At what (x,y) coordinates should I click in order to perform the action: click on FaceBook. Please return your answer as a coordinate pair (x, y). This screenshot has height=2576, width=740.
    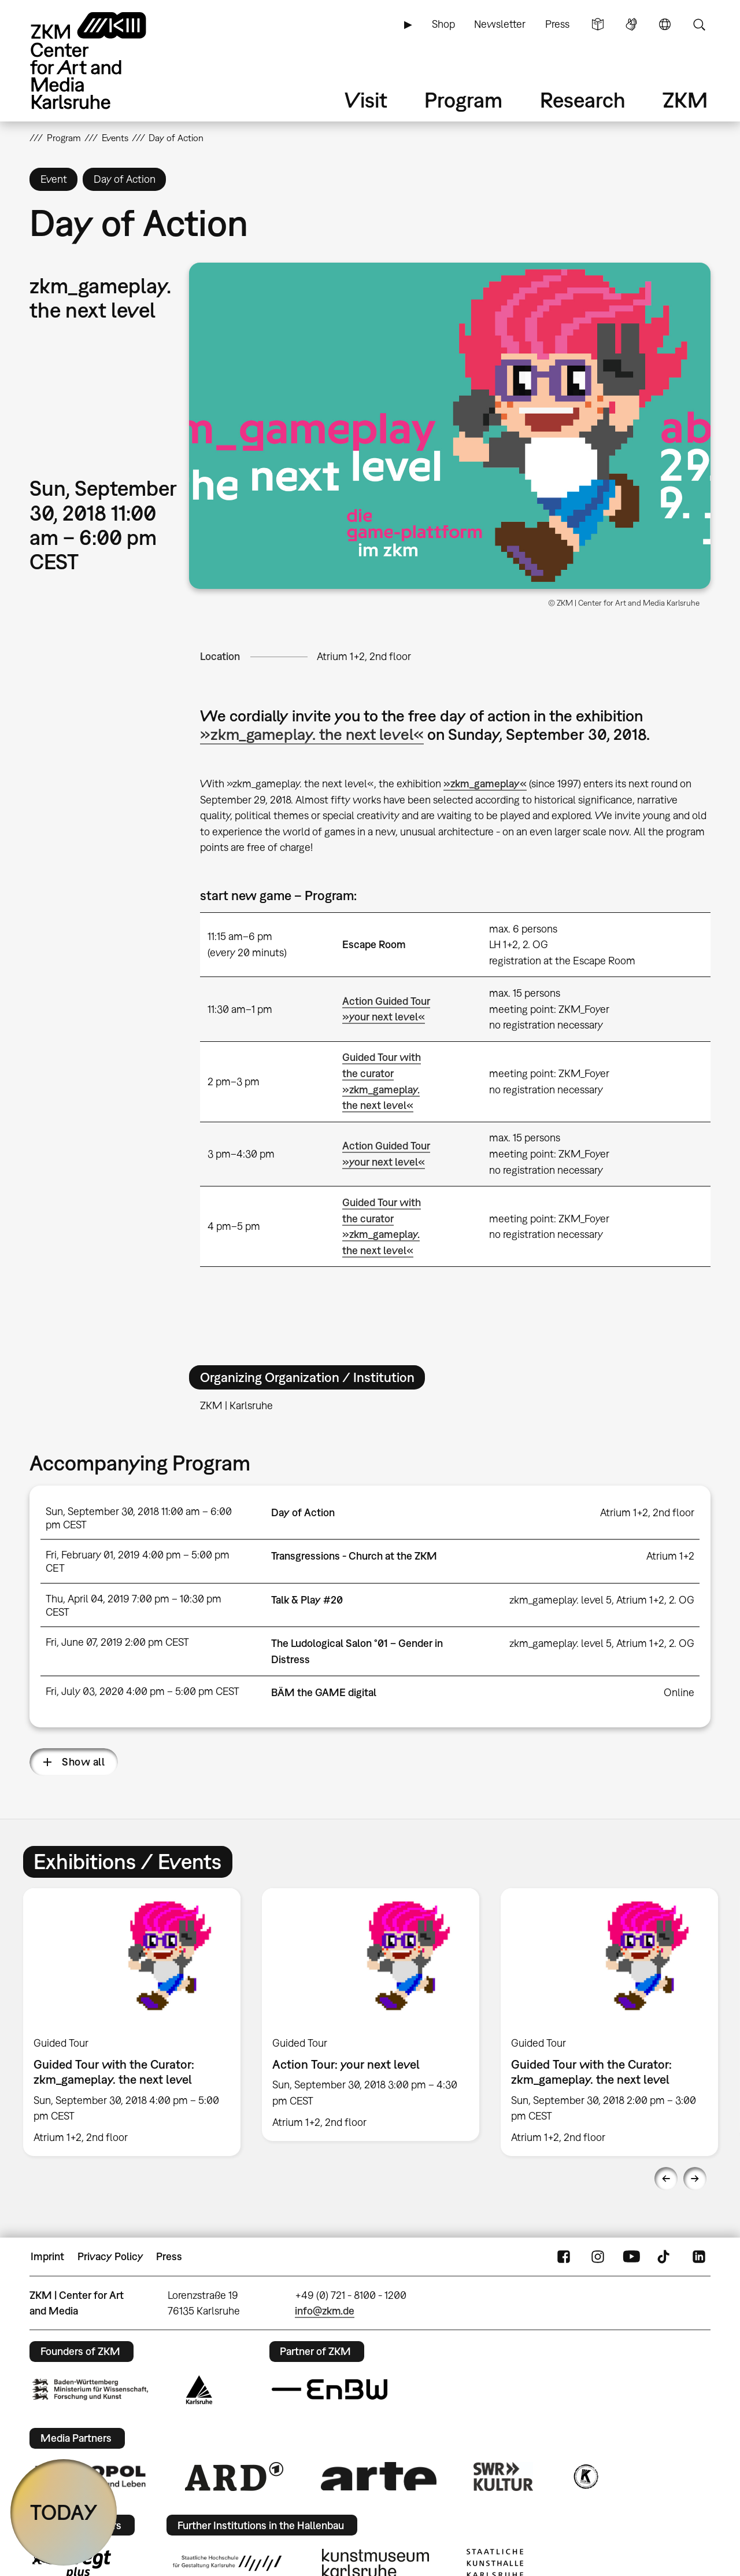
    Looking at the image, I should click on (563, 2257).